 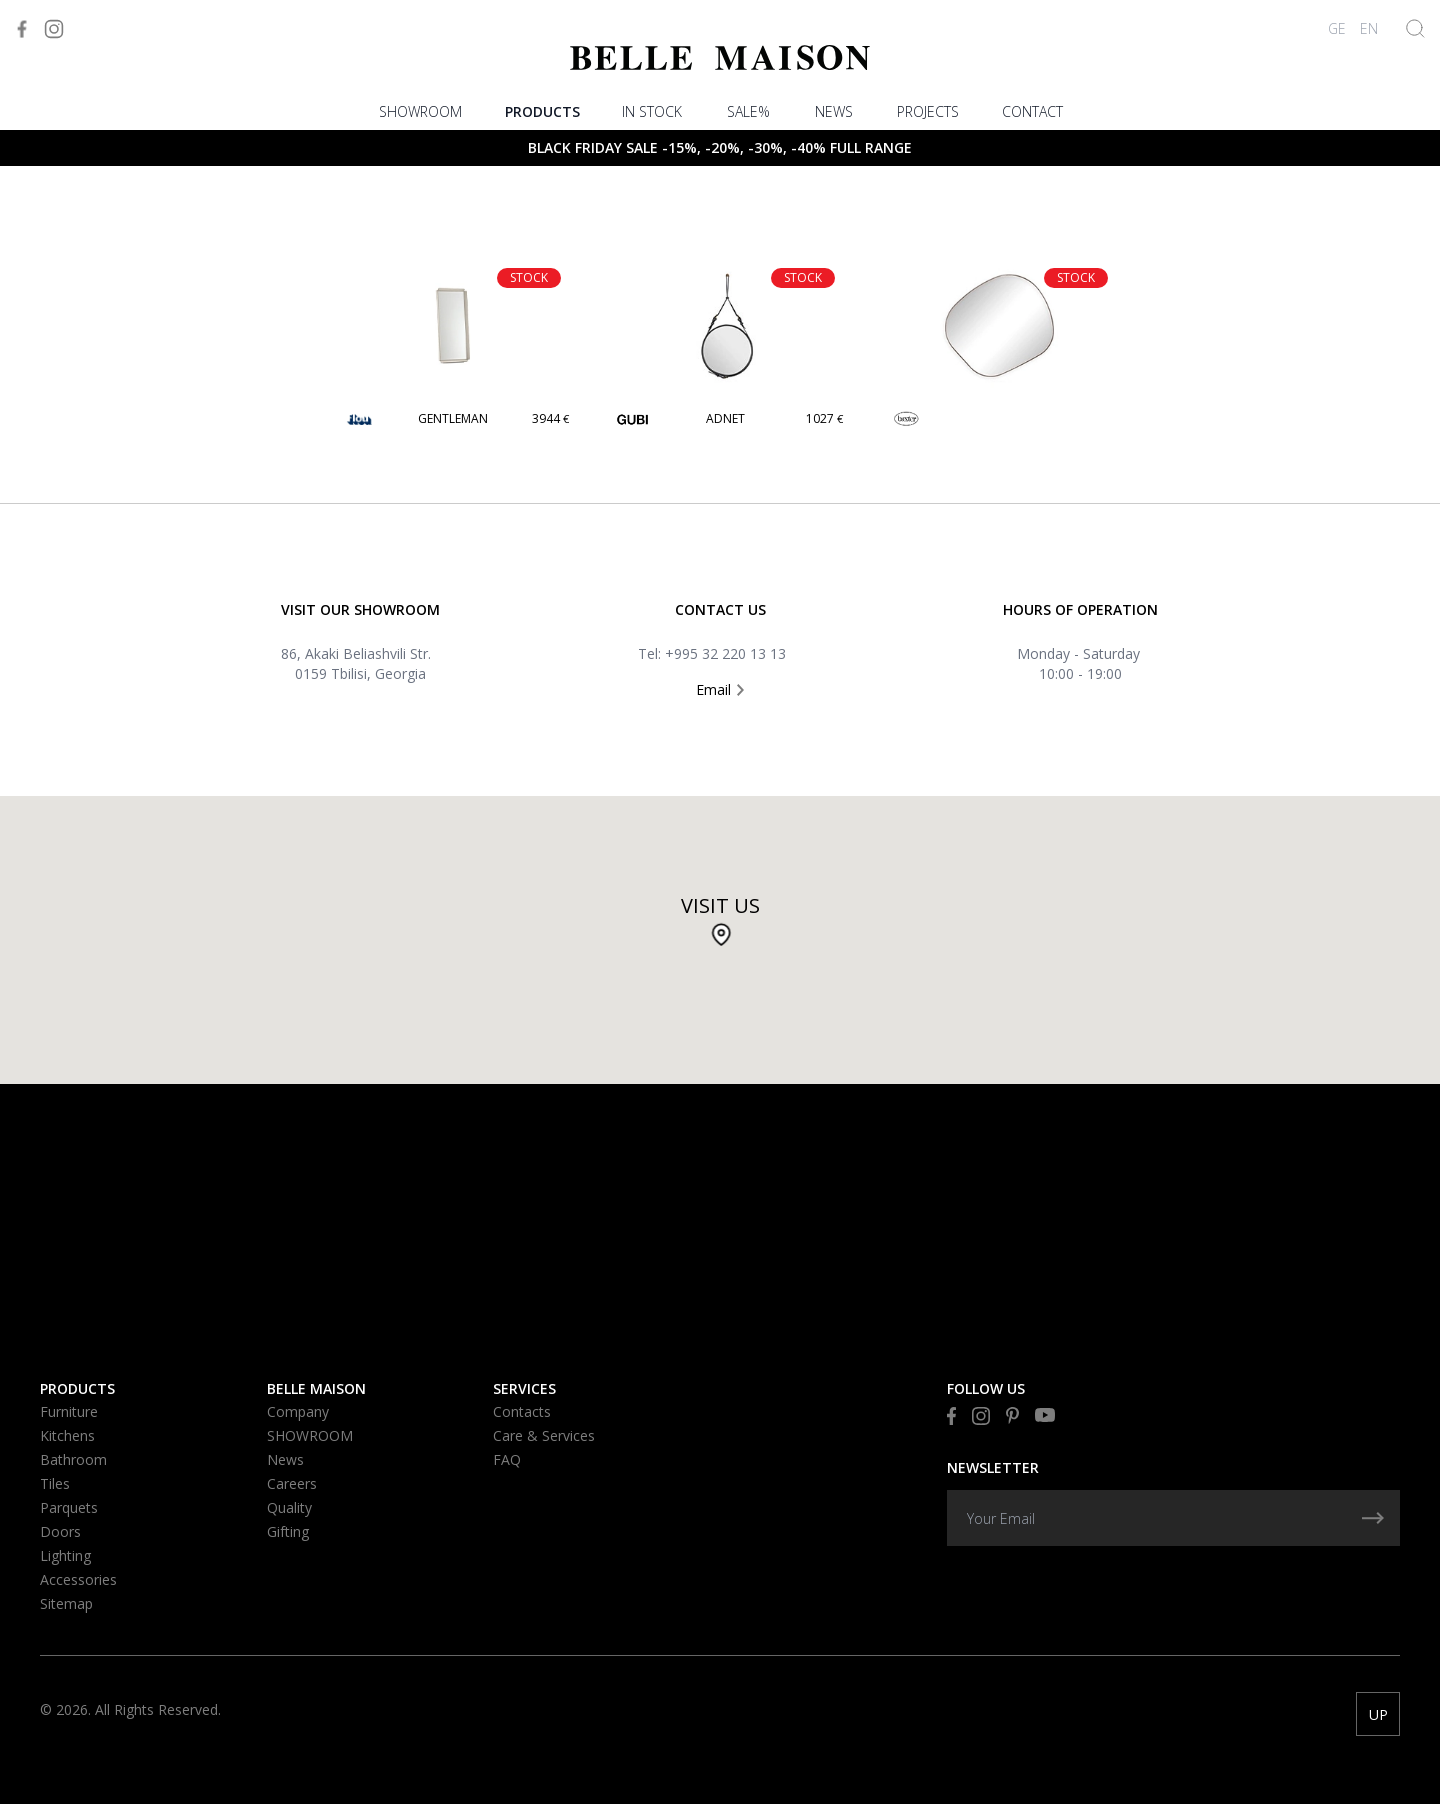 I want to click on Doors, so click(x=60, y=1531).